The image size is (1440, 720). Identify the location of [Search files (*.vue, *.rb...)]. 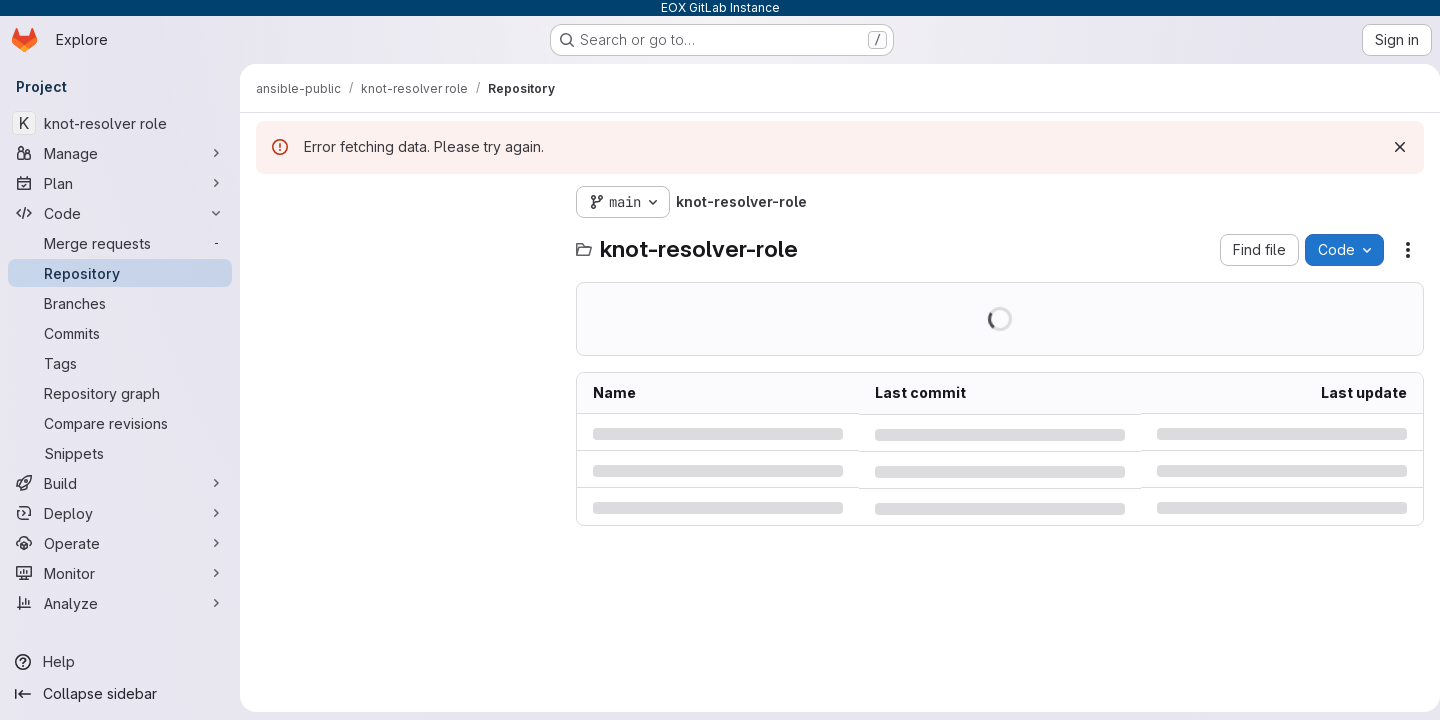
(406, 242).